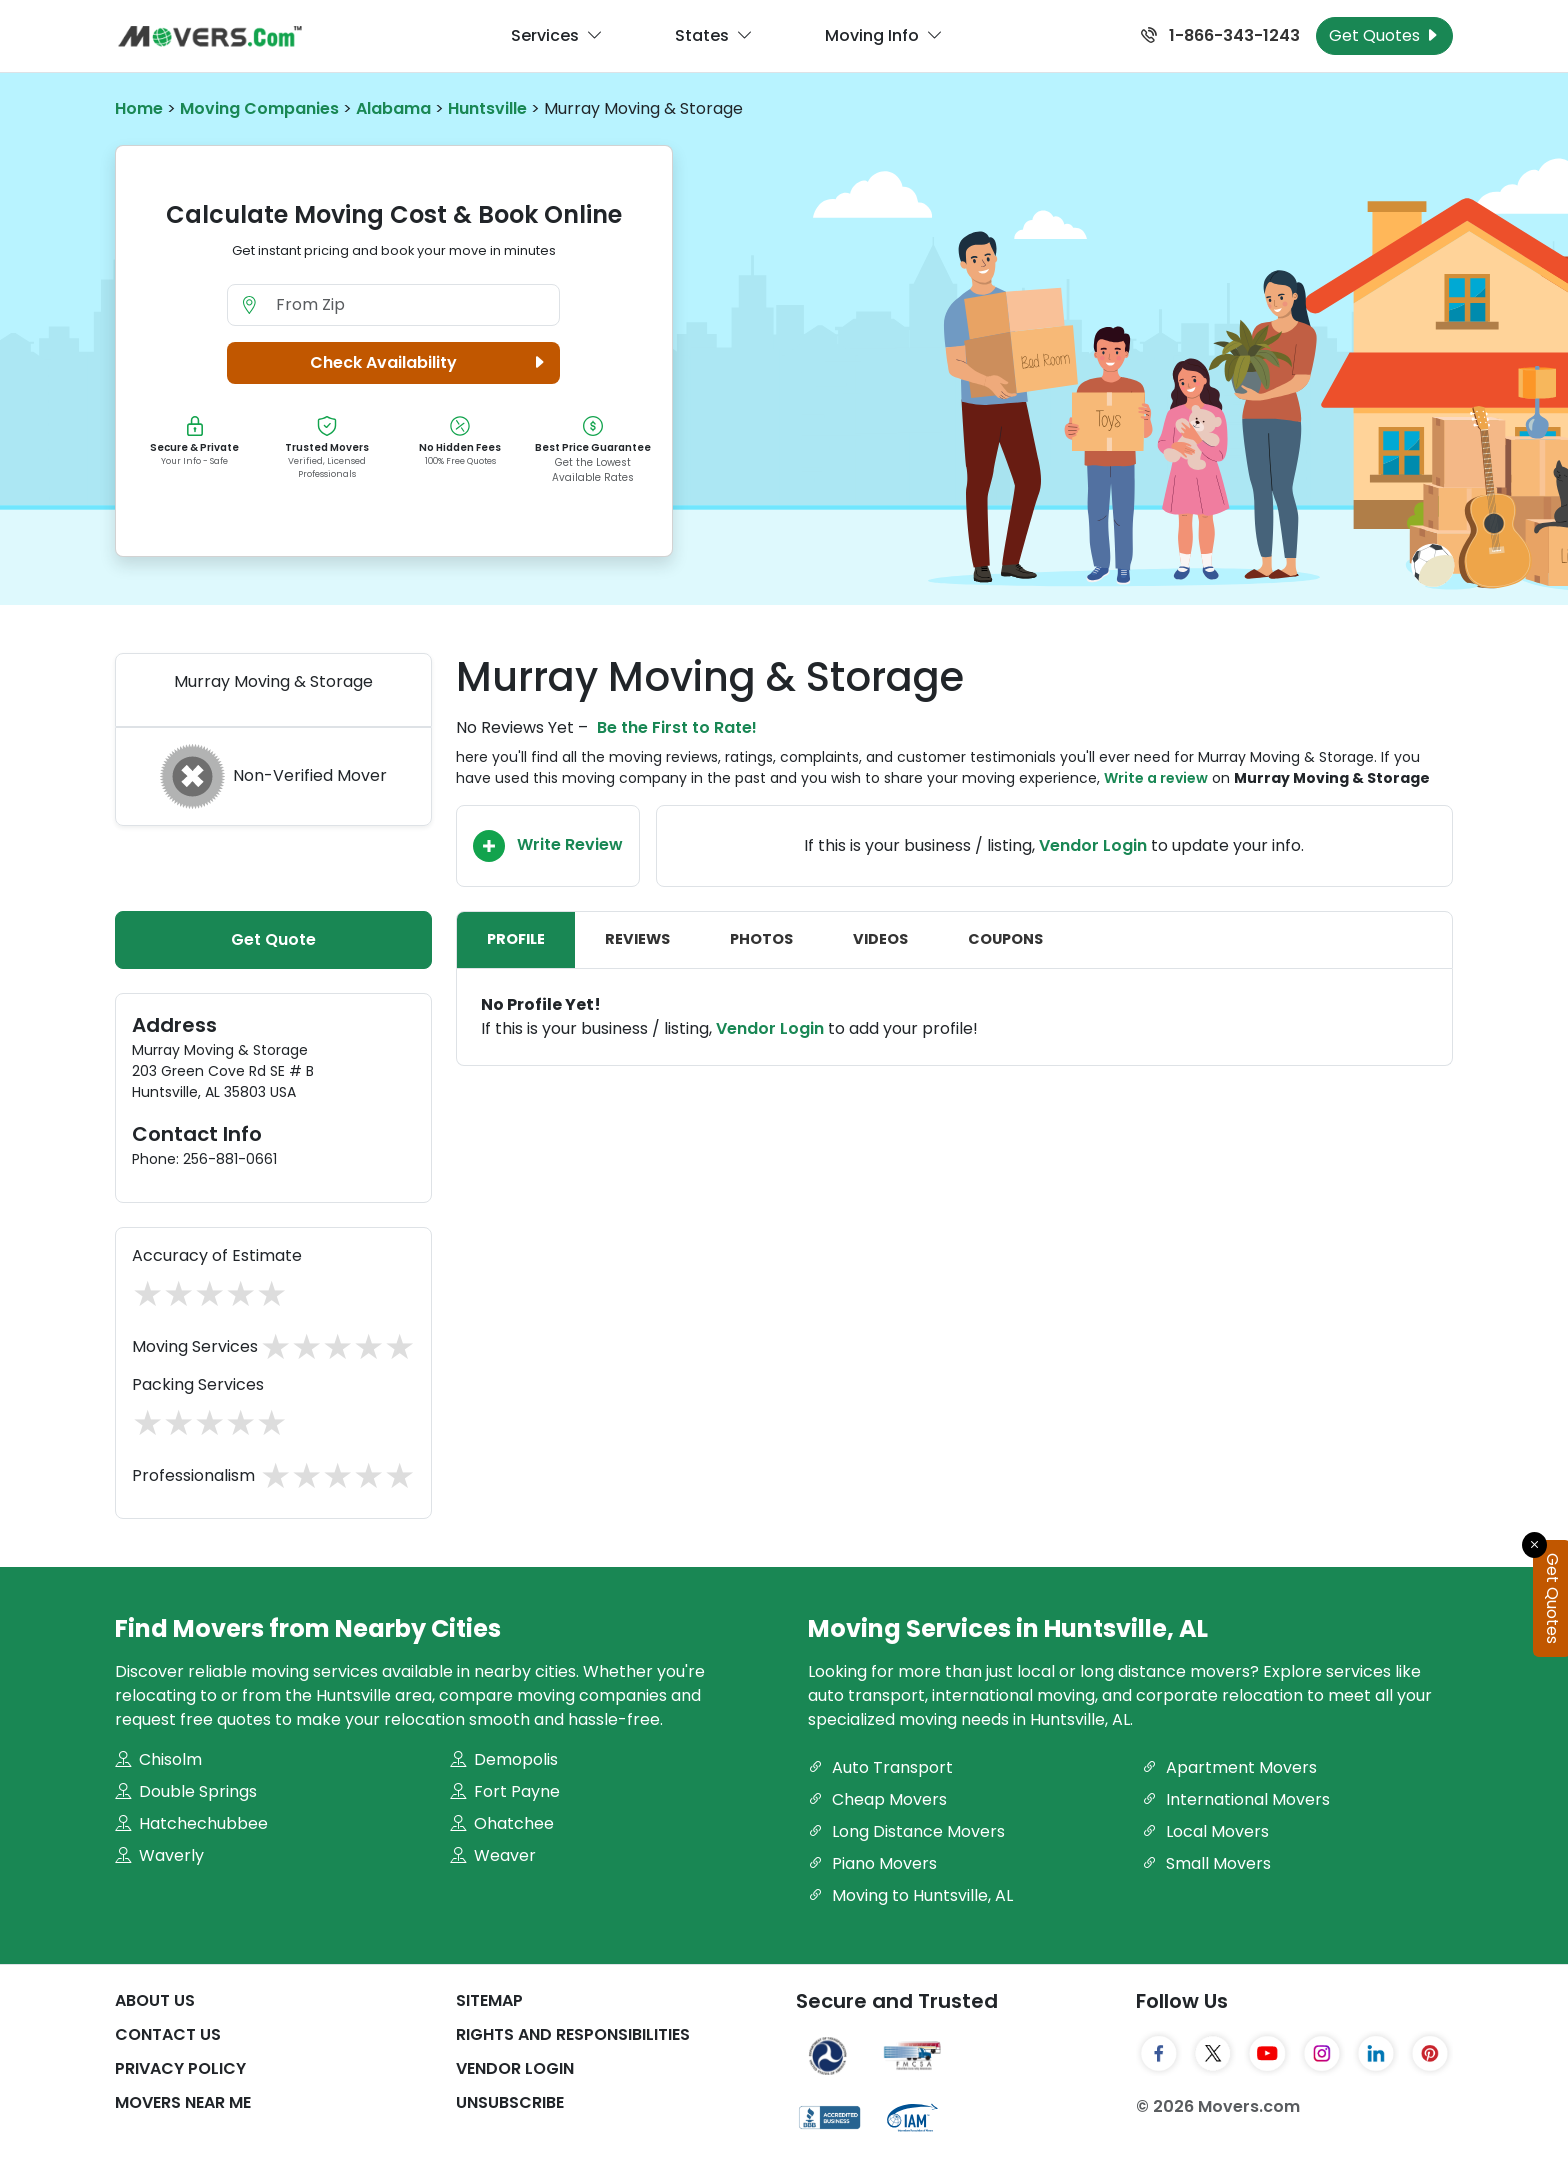  I want to click on [Movers.com Home], so click(210, 36).